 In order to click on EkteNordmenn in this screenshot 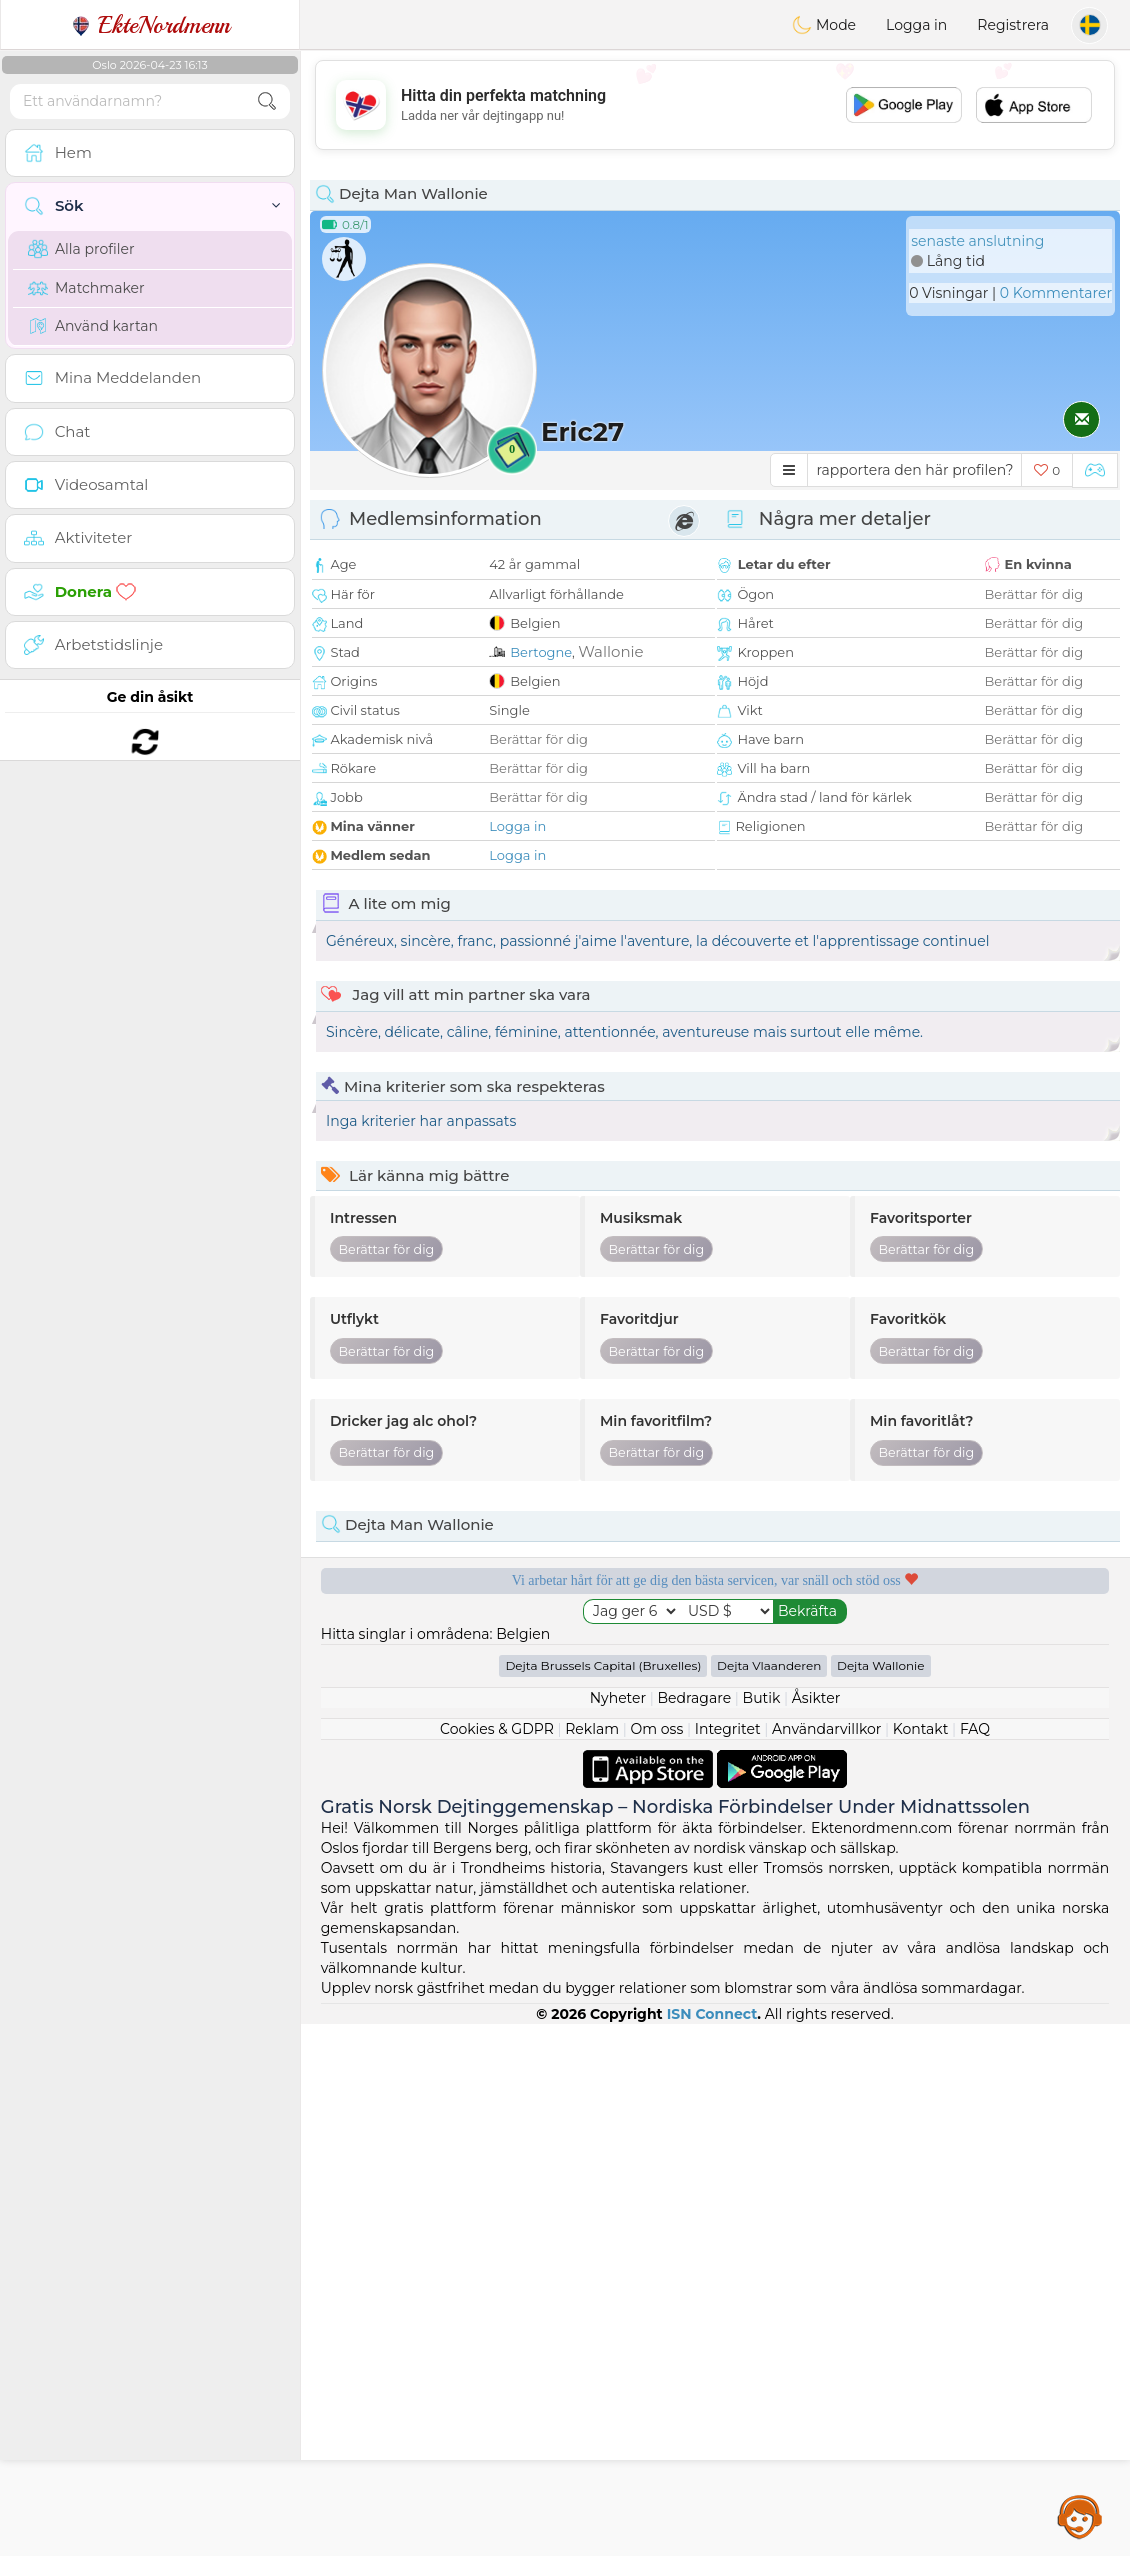, I will do `click(150, 25)`.